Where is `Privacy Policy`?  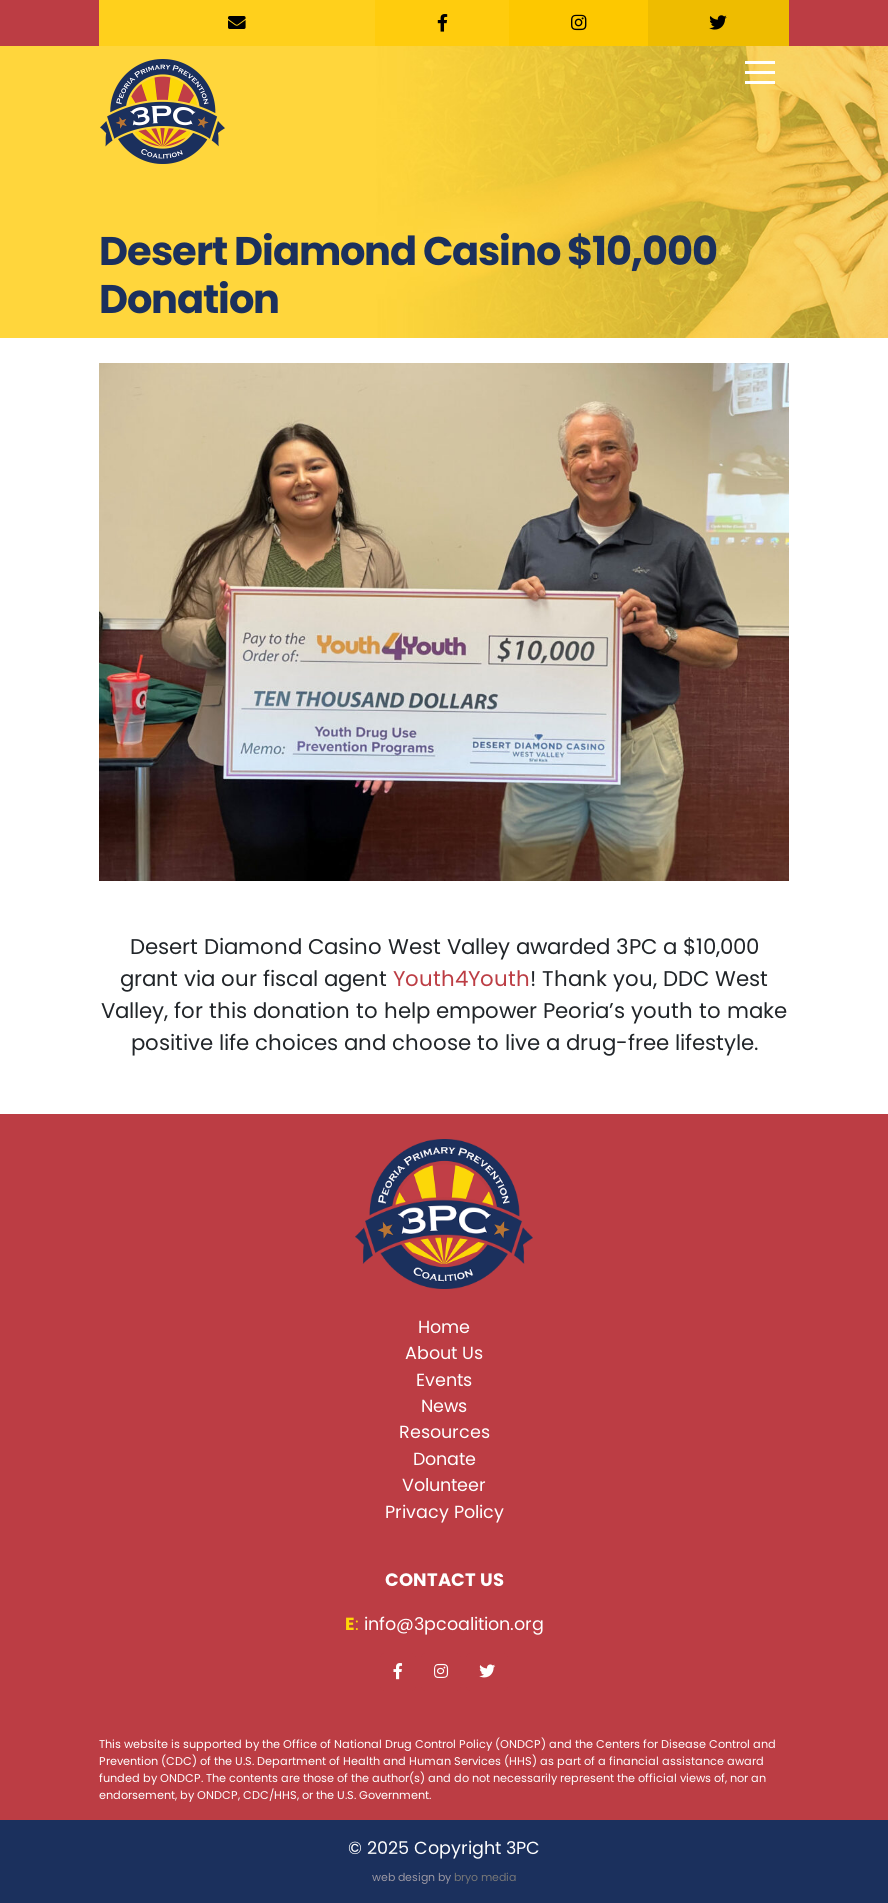
Privacy Policy is located at coordinates (444, 1512).